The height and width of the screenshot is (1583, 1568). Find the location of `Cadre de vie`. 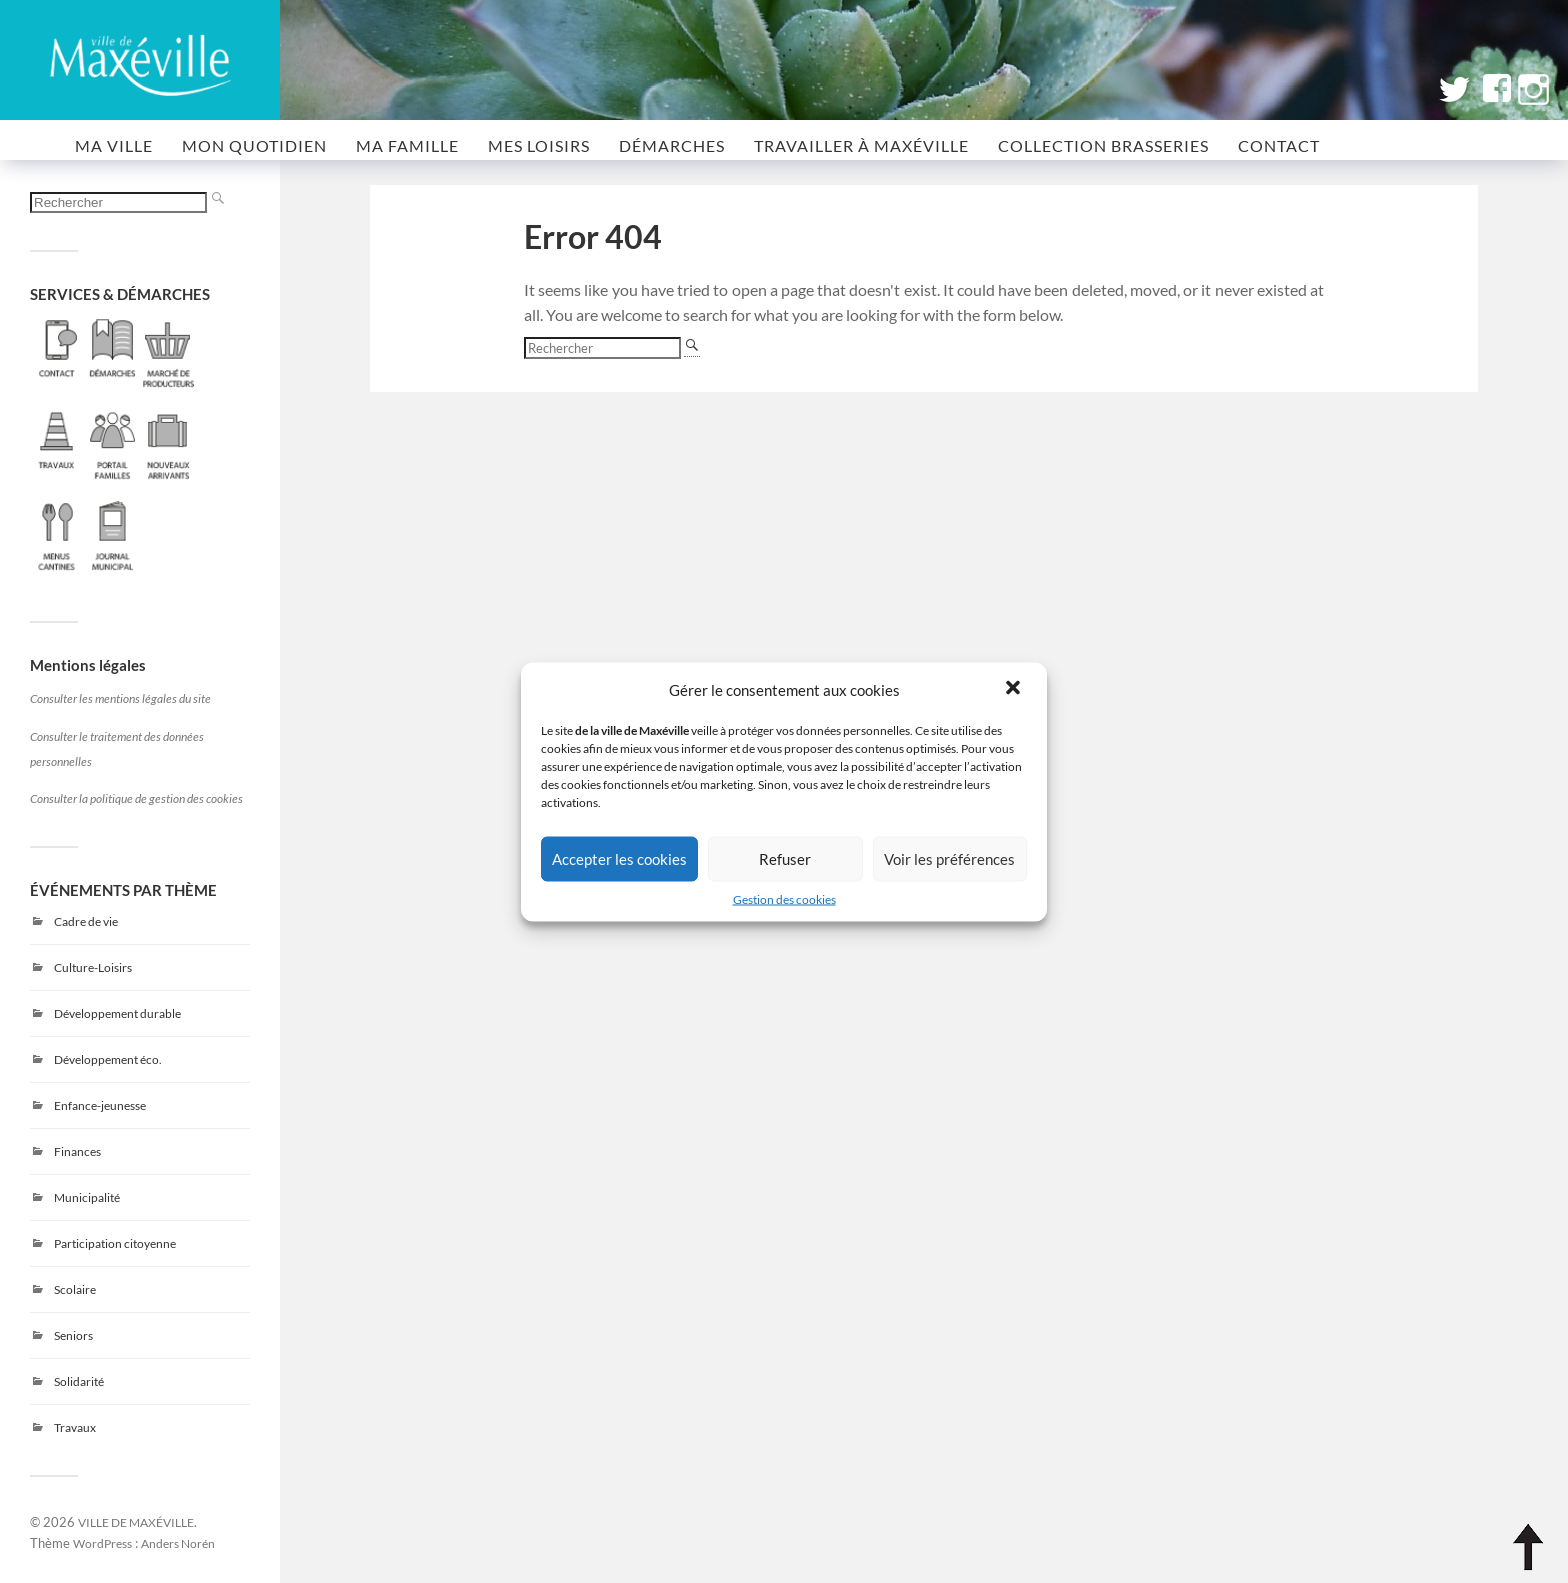

Cadre de vie is located at coordinates (86, 921).